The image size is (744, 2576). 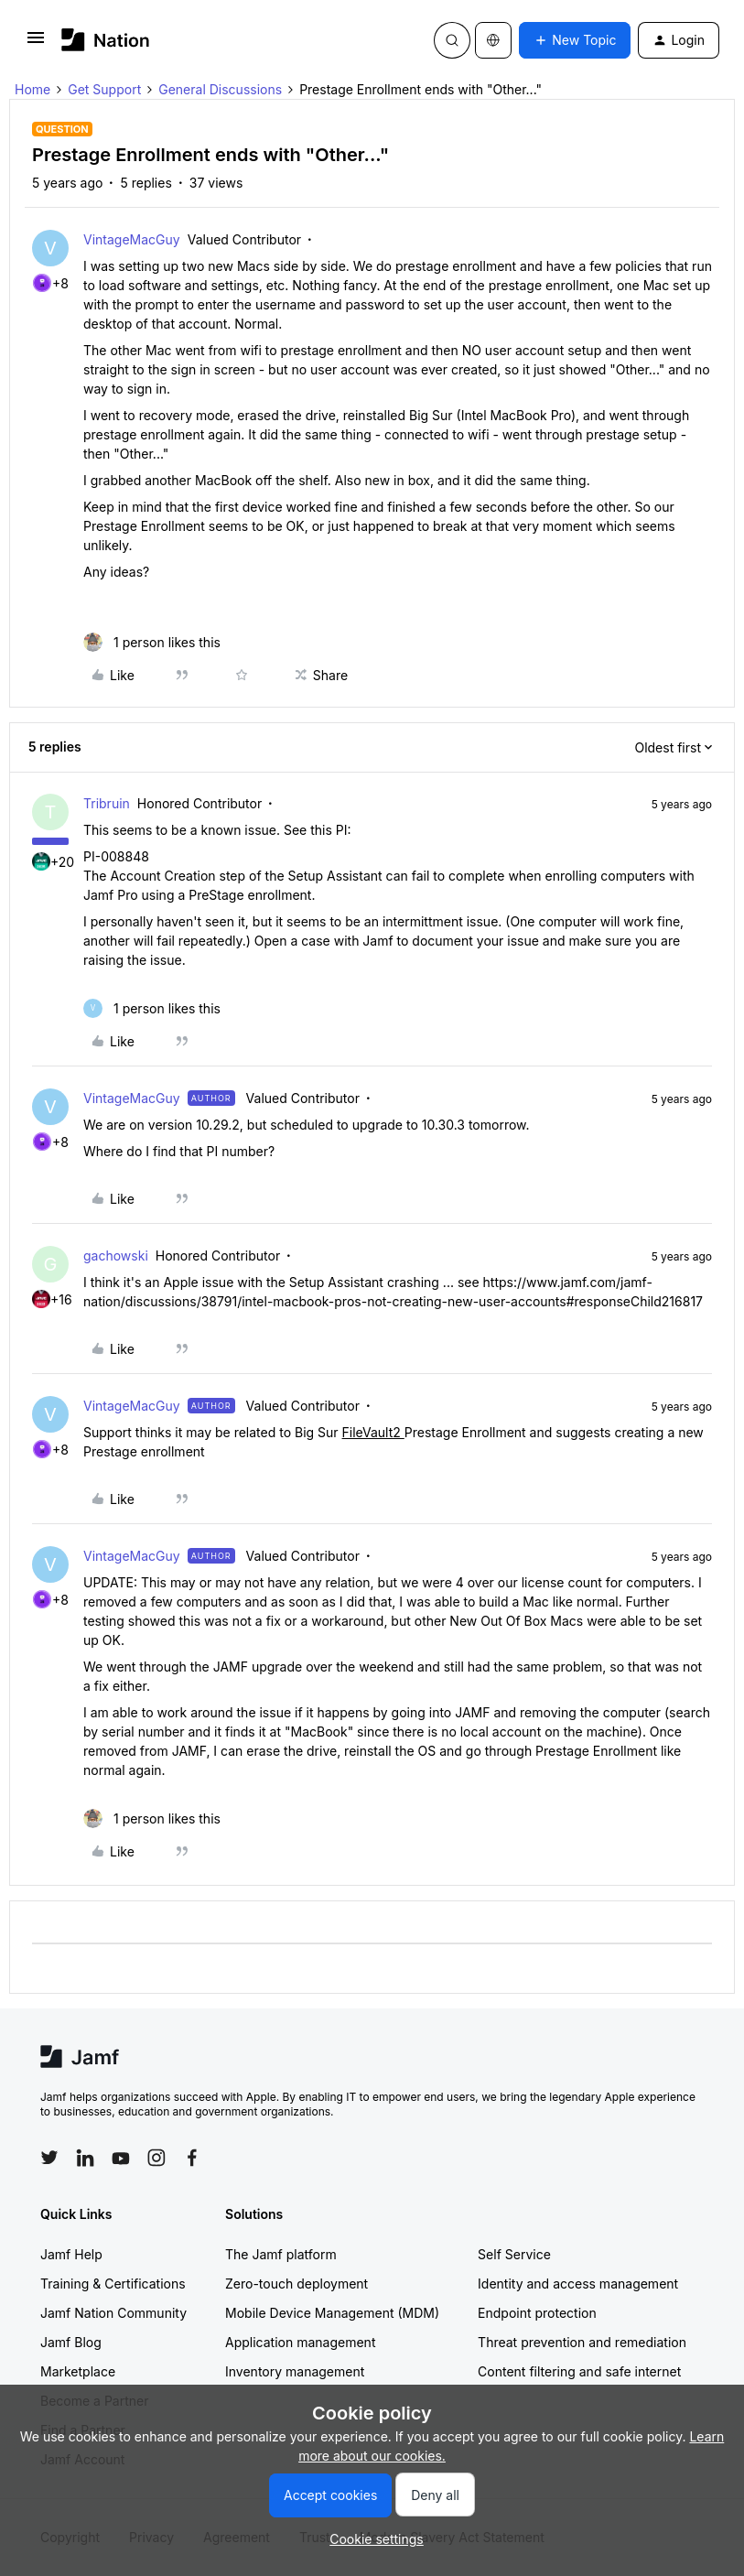 I want to click on Identity and access management, so click(x=578, y=2283).